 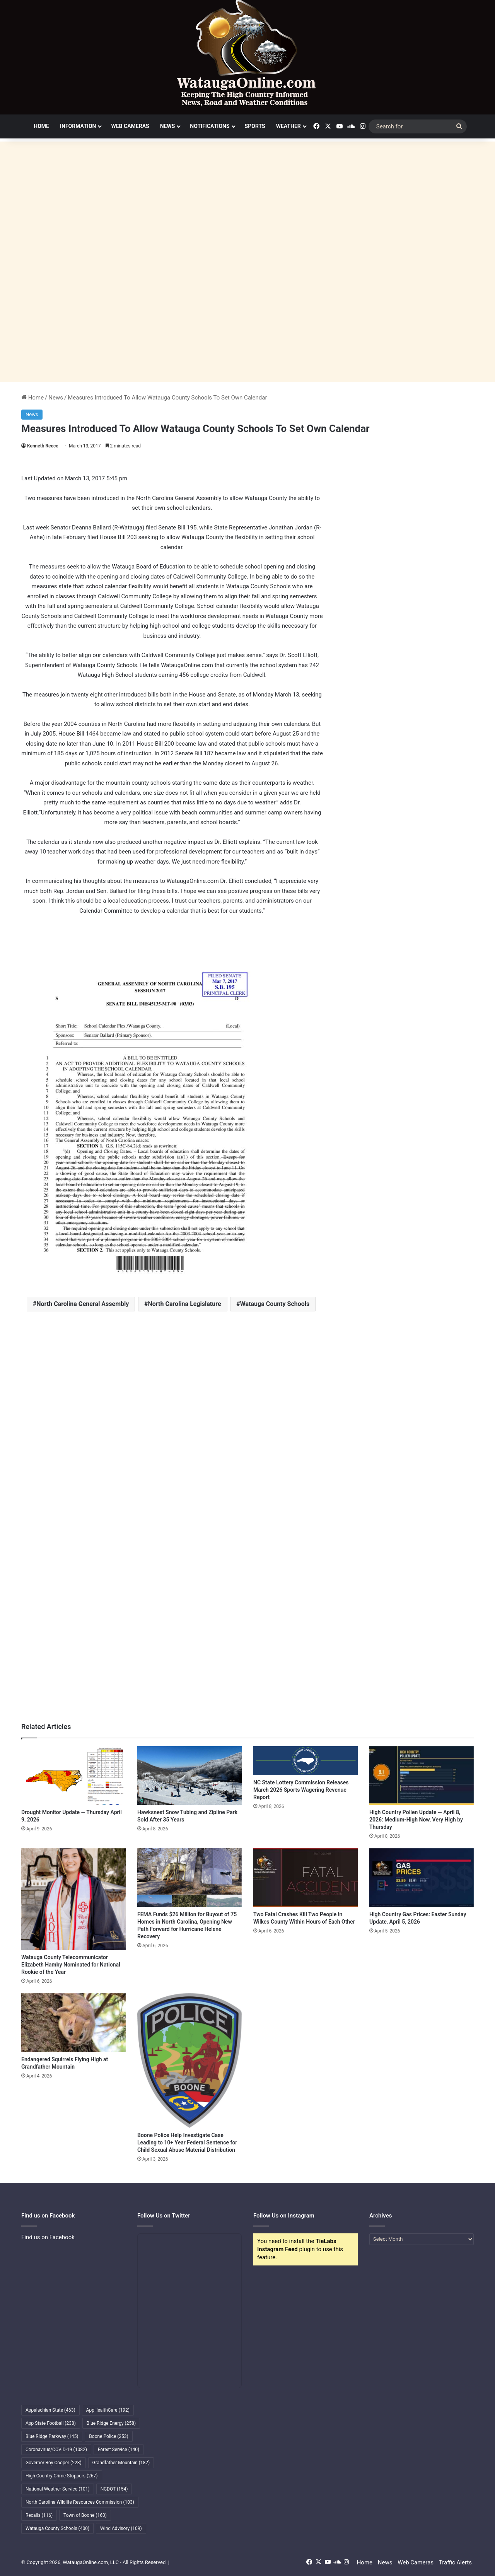 What do you see at coordinates (274, 1304) in the screenshot?
I see `Watauga County Schools` at bounding box center [274, 1304].